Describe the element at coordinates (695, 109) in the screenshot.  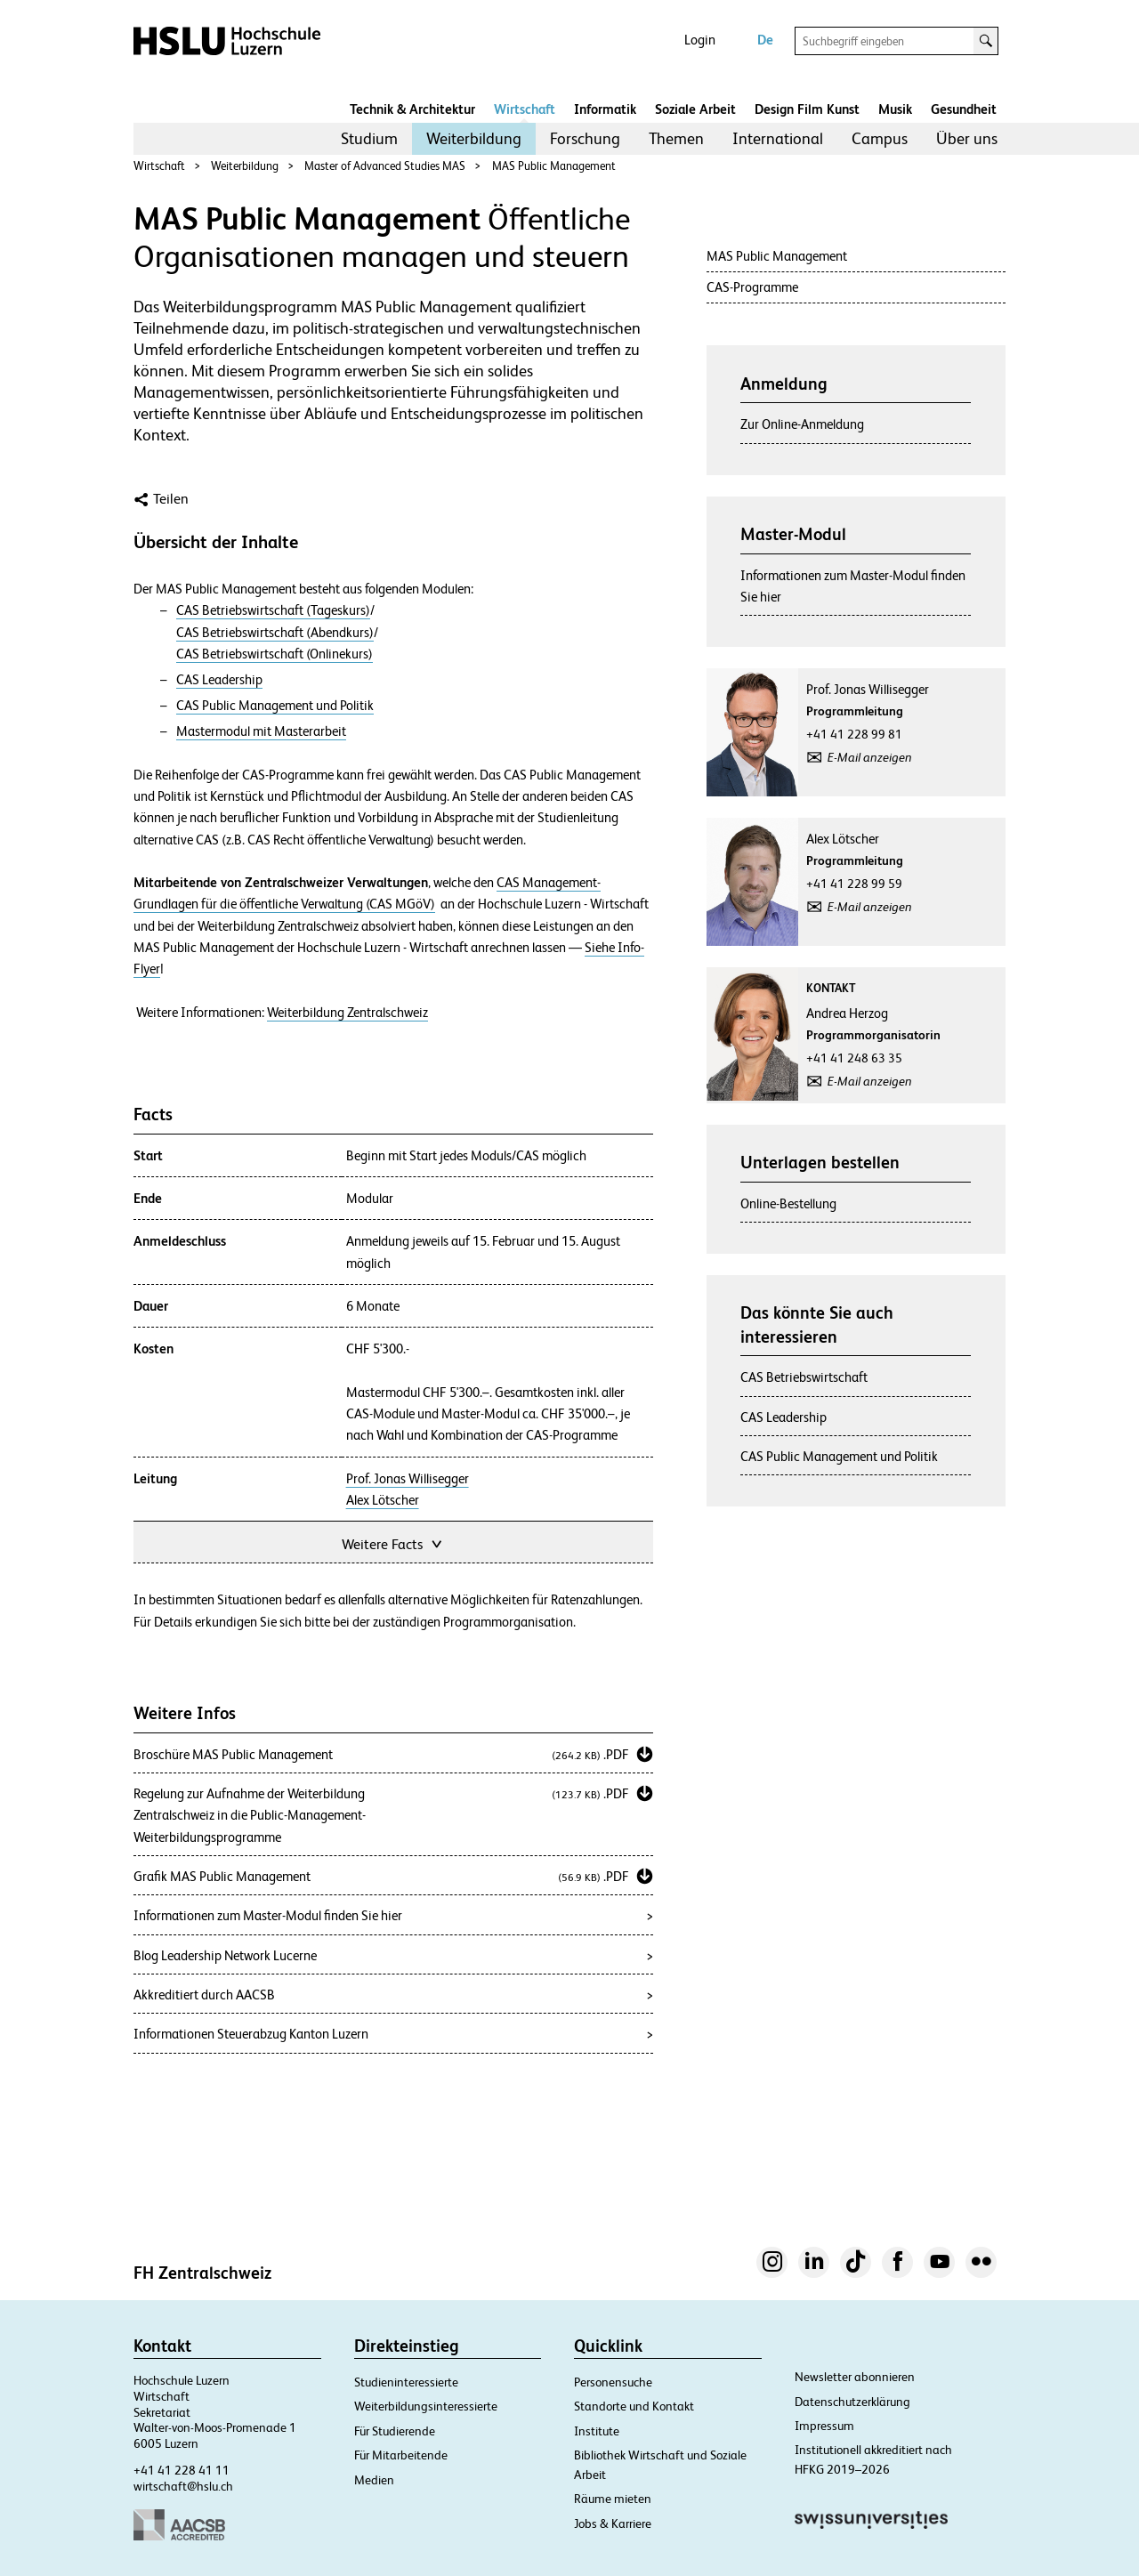
I see `Soziale Arbeit` at that location.